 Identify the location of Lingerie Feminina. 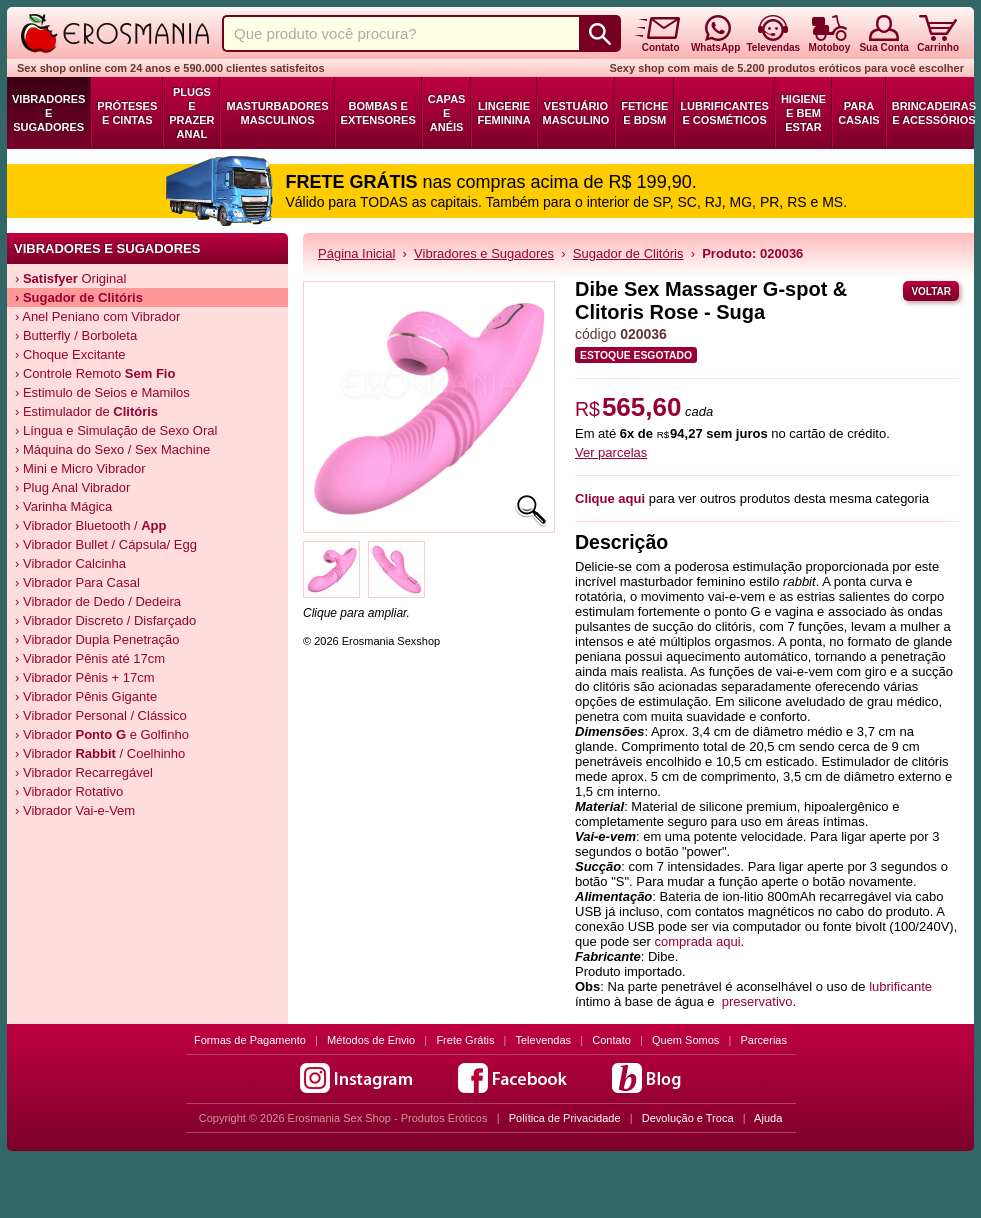
(503, 113).